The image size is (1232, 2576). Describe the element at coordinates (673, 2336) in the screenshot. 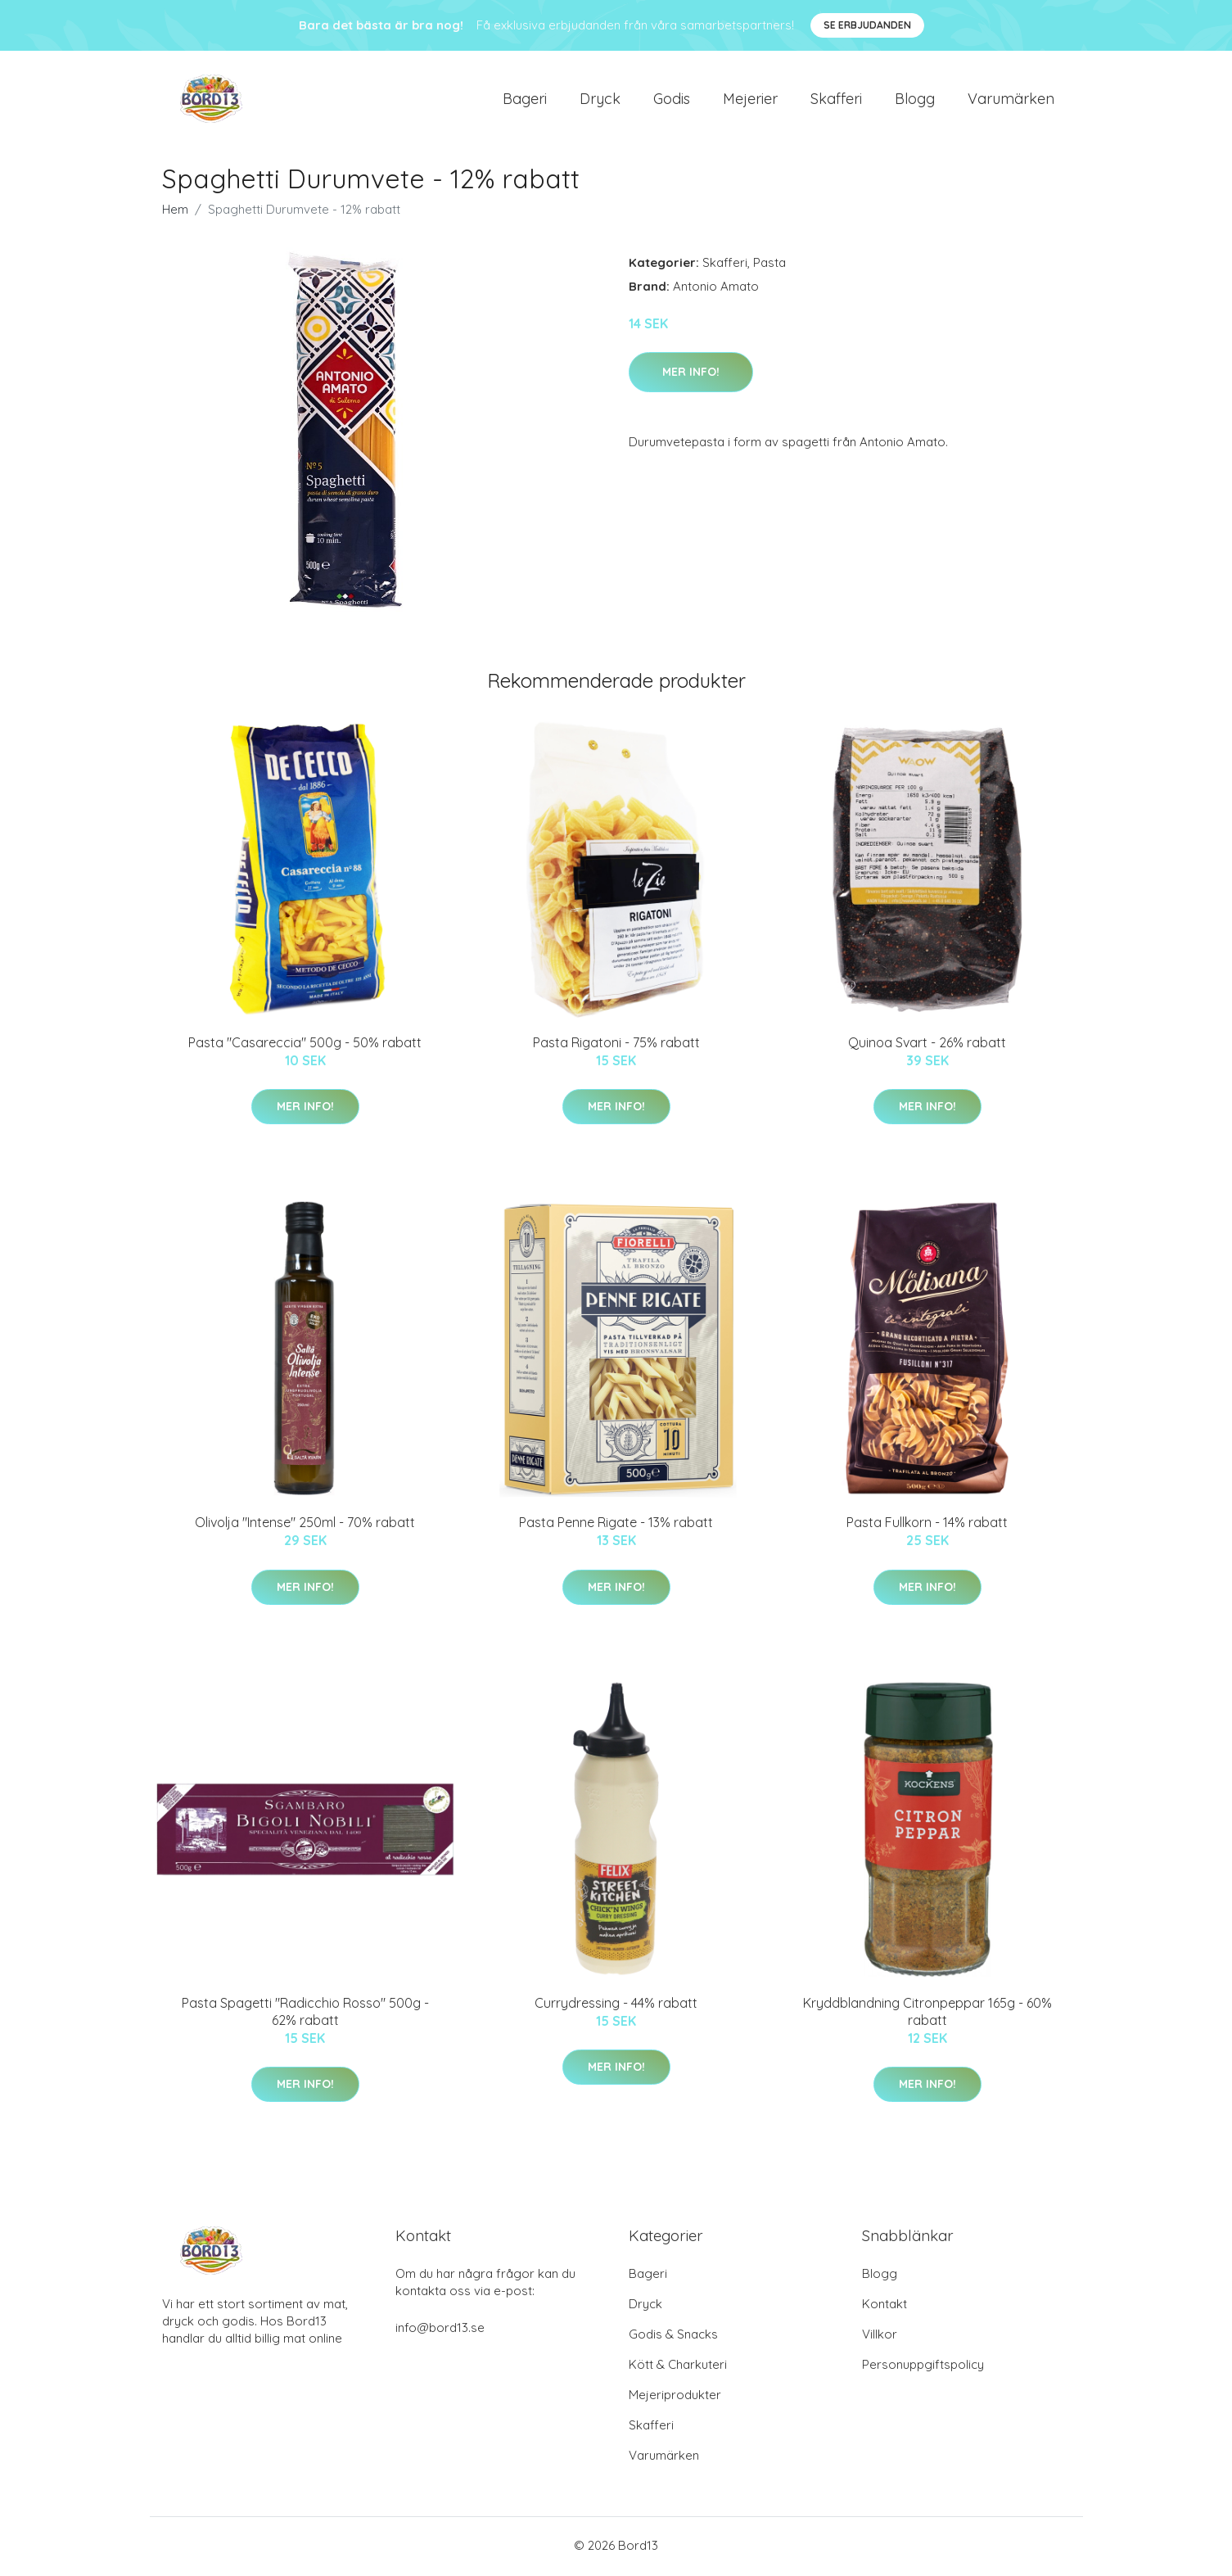

I see `Godis & Snacks` at that location.